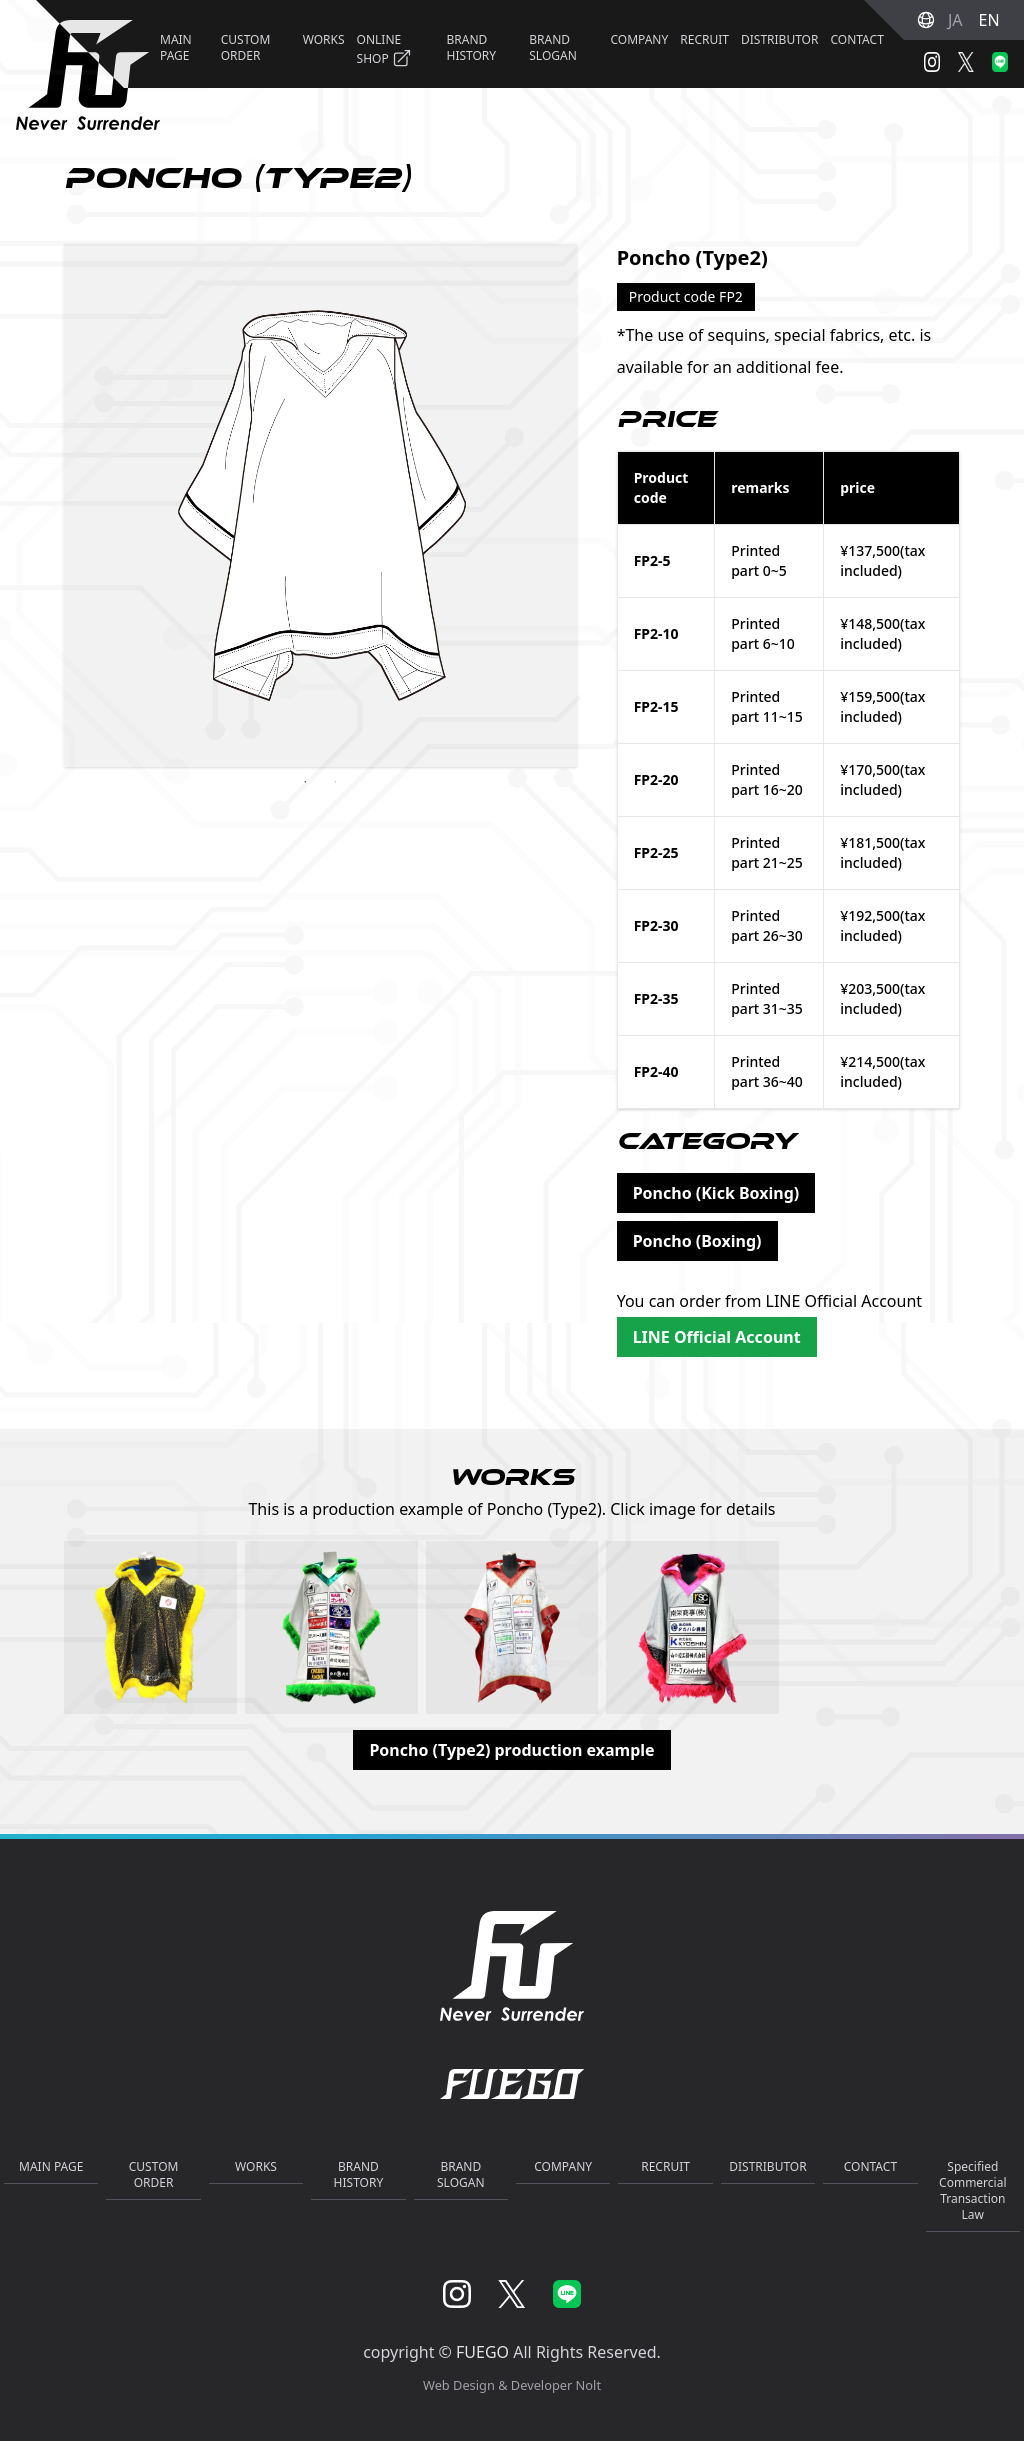  I want to click on Poncho (Type2) production example, so click(511, 1750).